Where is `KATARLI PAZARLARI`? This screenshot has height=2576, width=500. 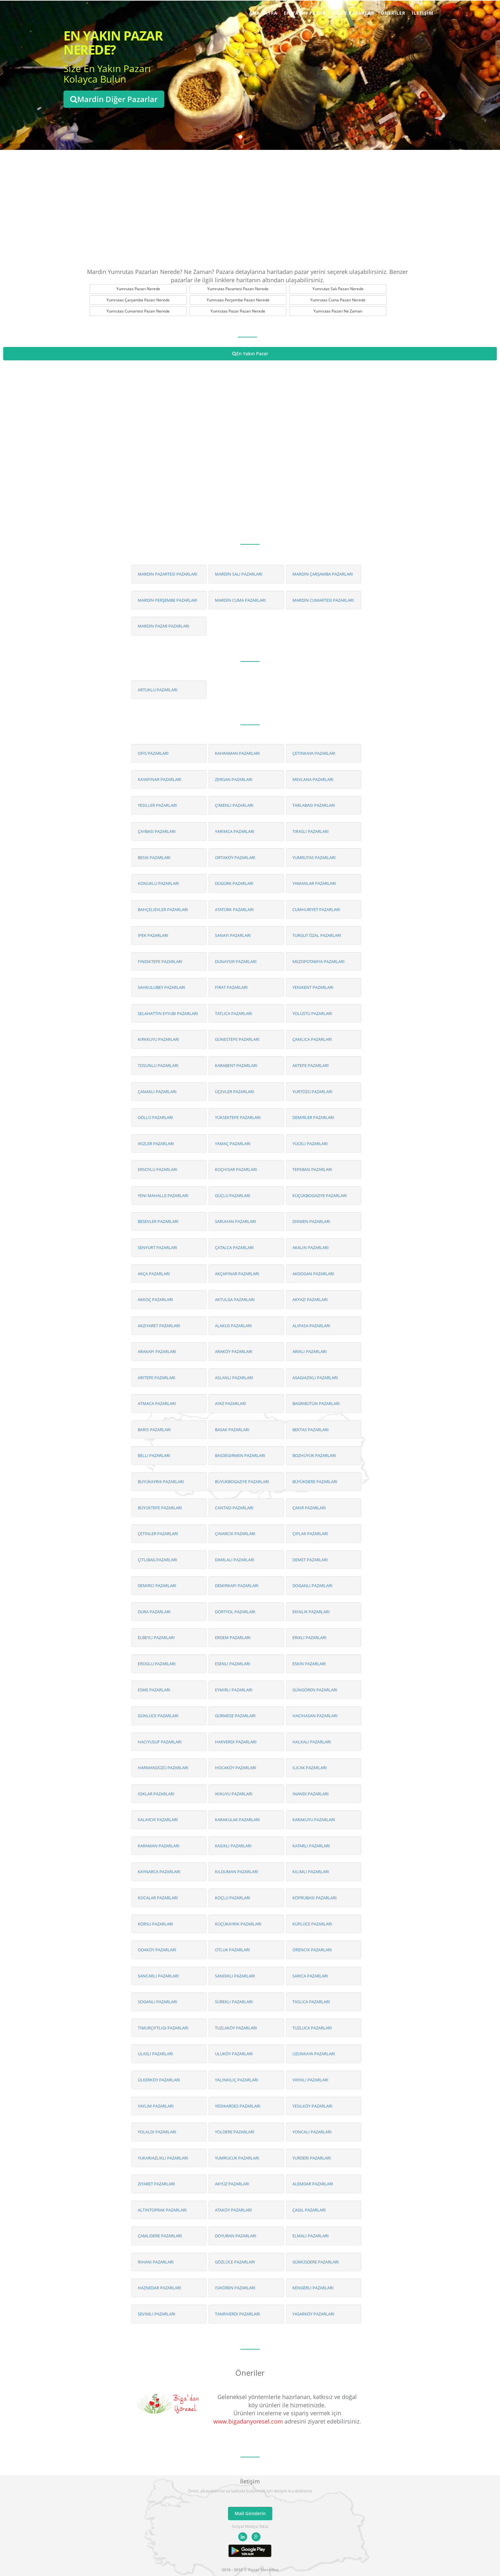 KATARLI PAZARLARI is located at coordinates (311, 1846).